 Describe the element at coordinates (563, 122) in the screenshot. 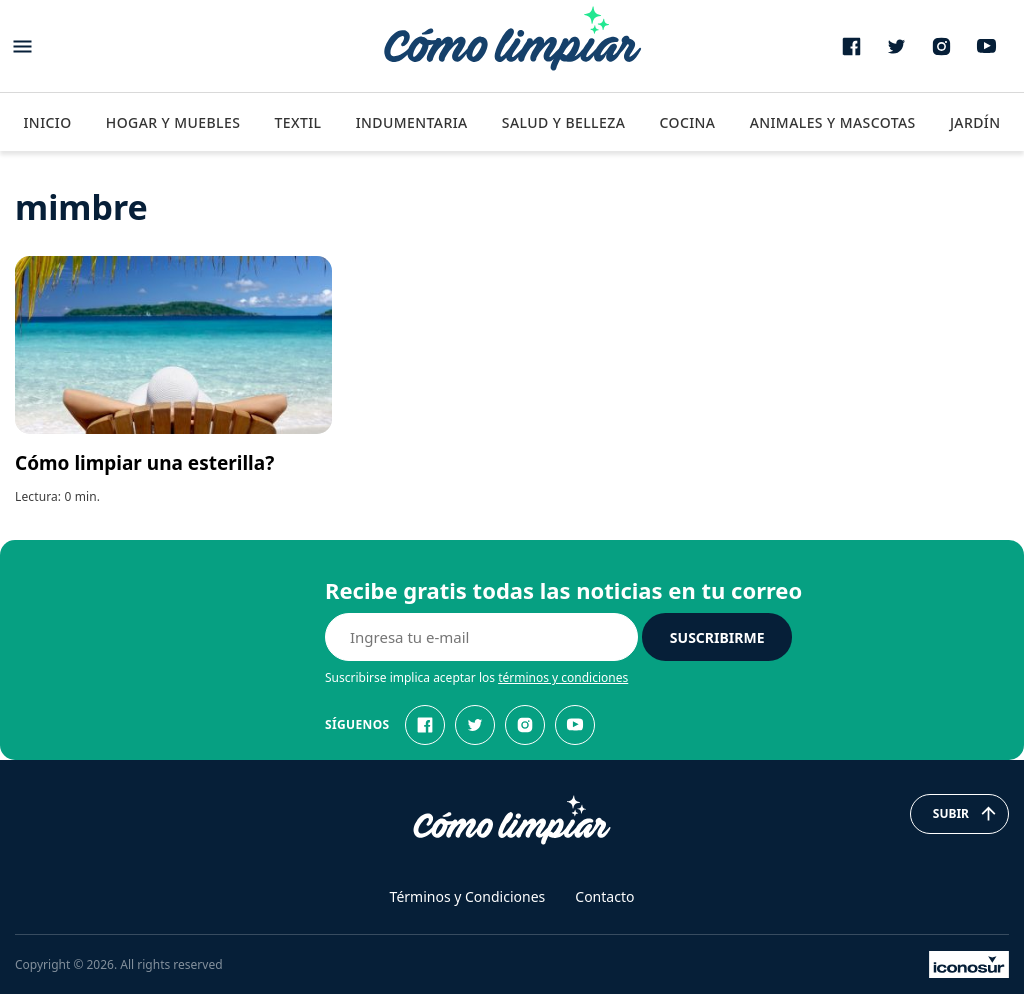

I see `Salud y Belleza` at that location.